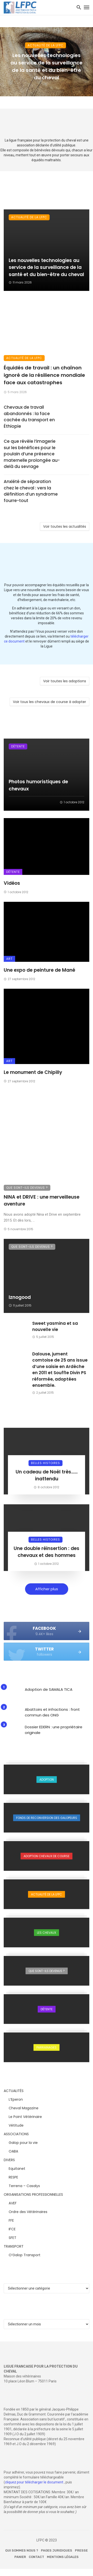  What do you see at coordinates (21, 2558) in the screenshot?
I see `Qui sommes nous ?` at bounding box center [21, 2558].